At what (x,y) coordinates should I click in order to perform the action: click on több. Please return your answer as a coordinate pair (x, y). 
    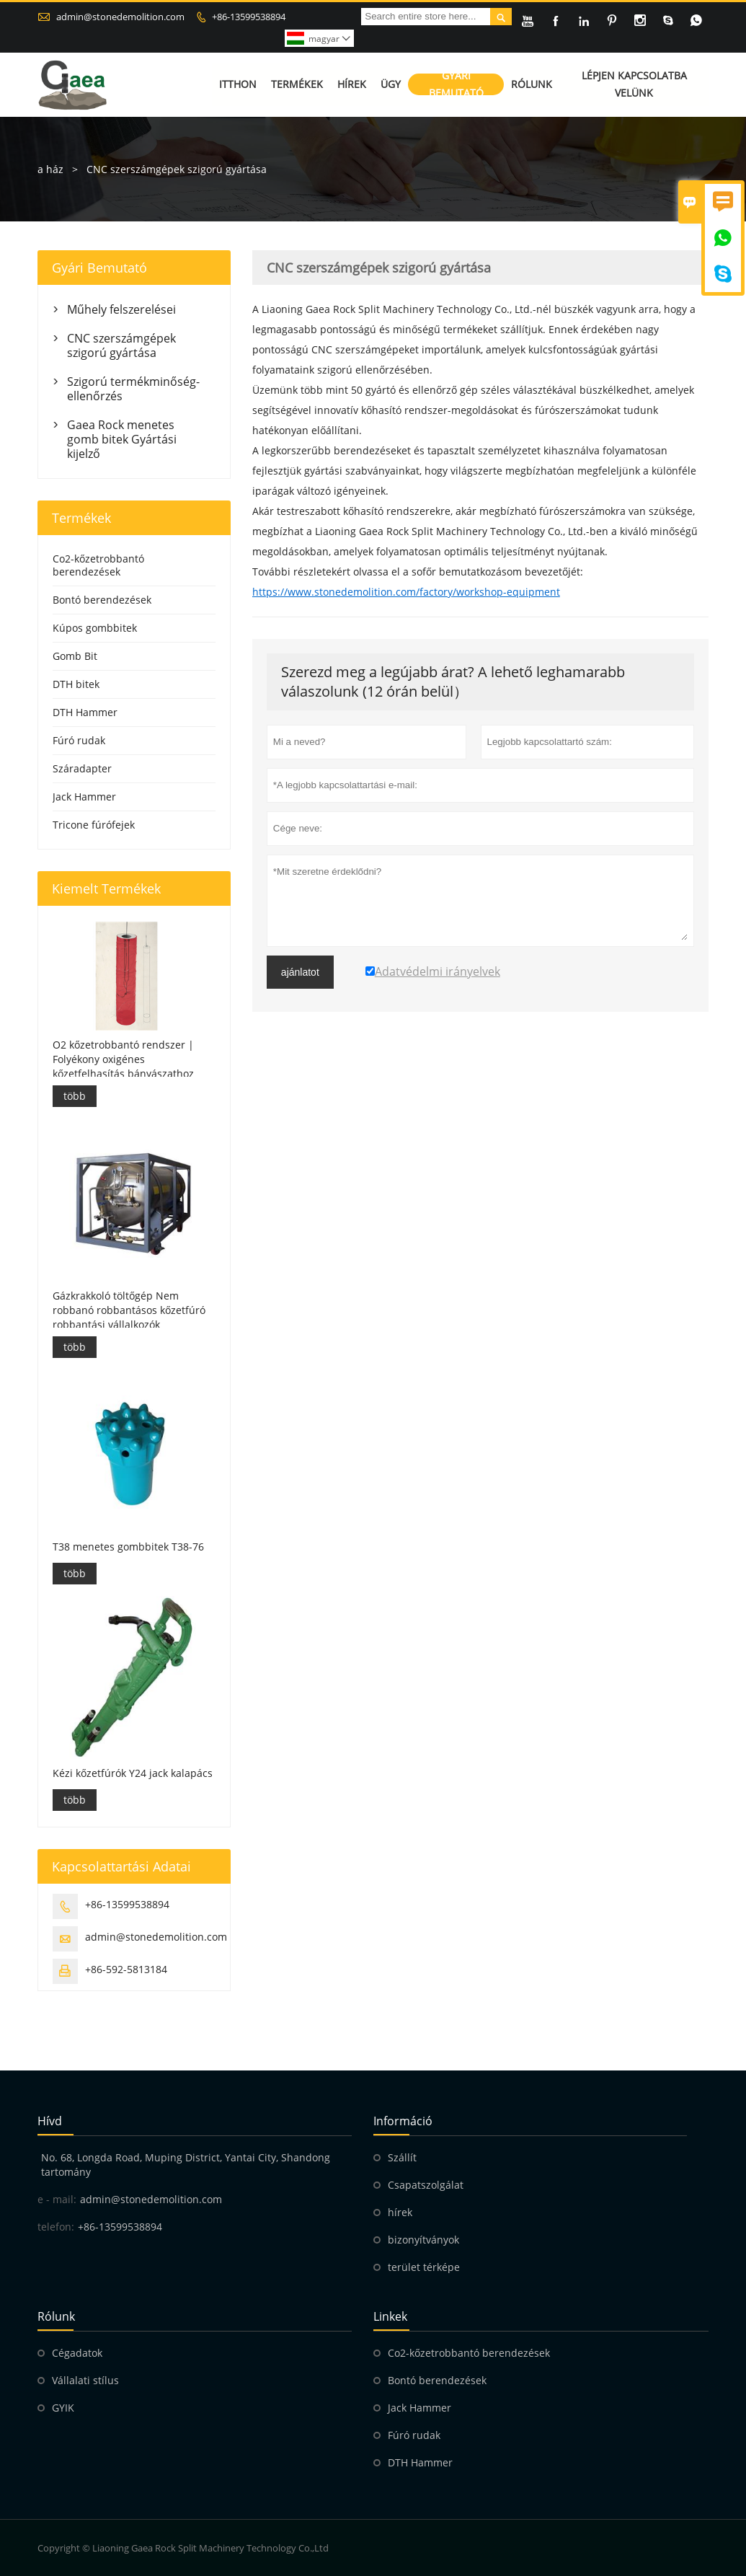
    Looking at the image, I should click on (74, 1096).